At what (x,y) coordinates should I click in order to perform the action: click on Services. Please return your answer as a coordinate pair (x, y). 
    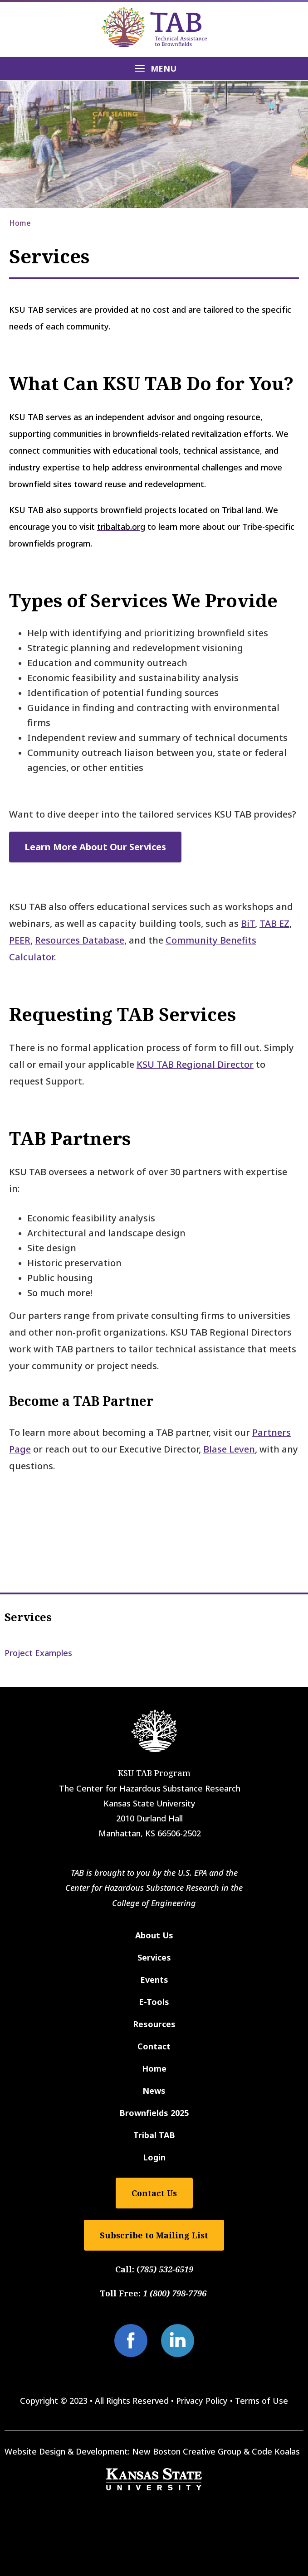
    Looking at the image, I should click on (28, 1616).